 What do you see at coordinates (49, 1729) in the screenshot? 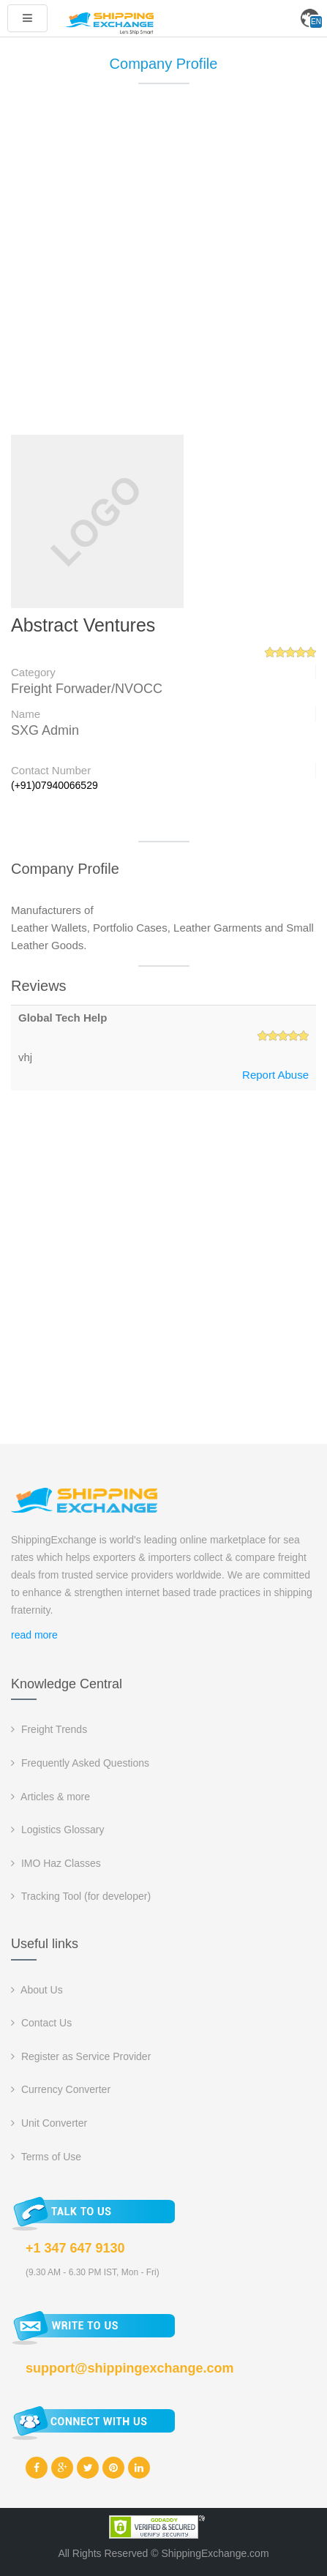
I see `Freight Trends` at bounding box center [49, 1729].